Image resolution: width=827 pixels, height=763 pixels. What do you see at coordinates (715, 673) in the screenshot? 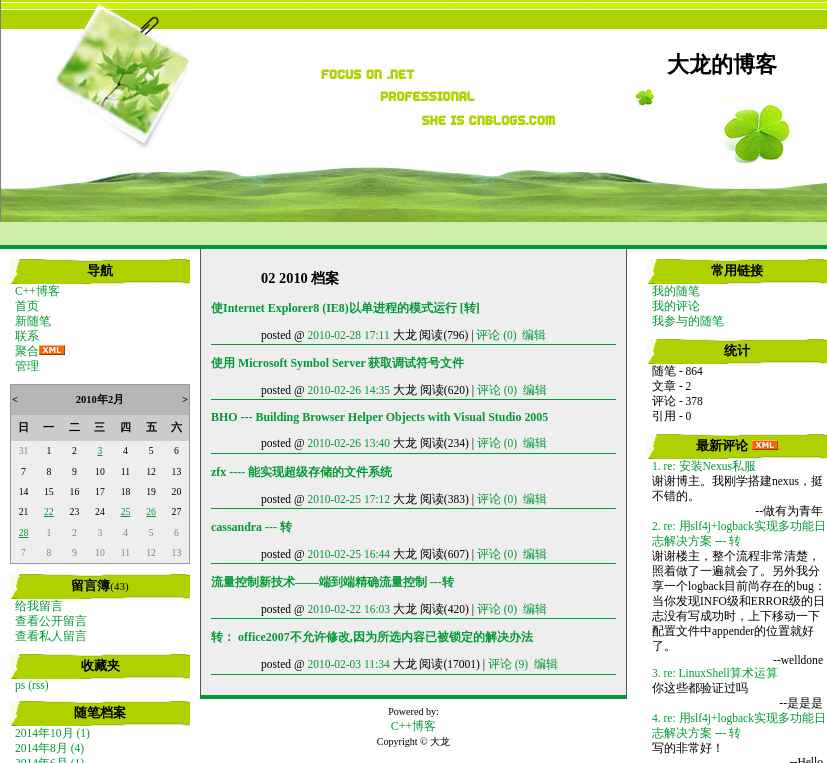
I see `3. re: LinuxShell算术运算` at bounding box center [715, 673].